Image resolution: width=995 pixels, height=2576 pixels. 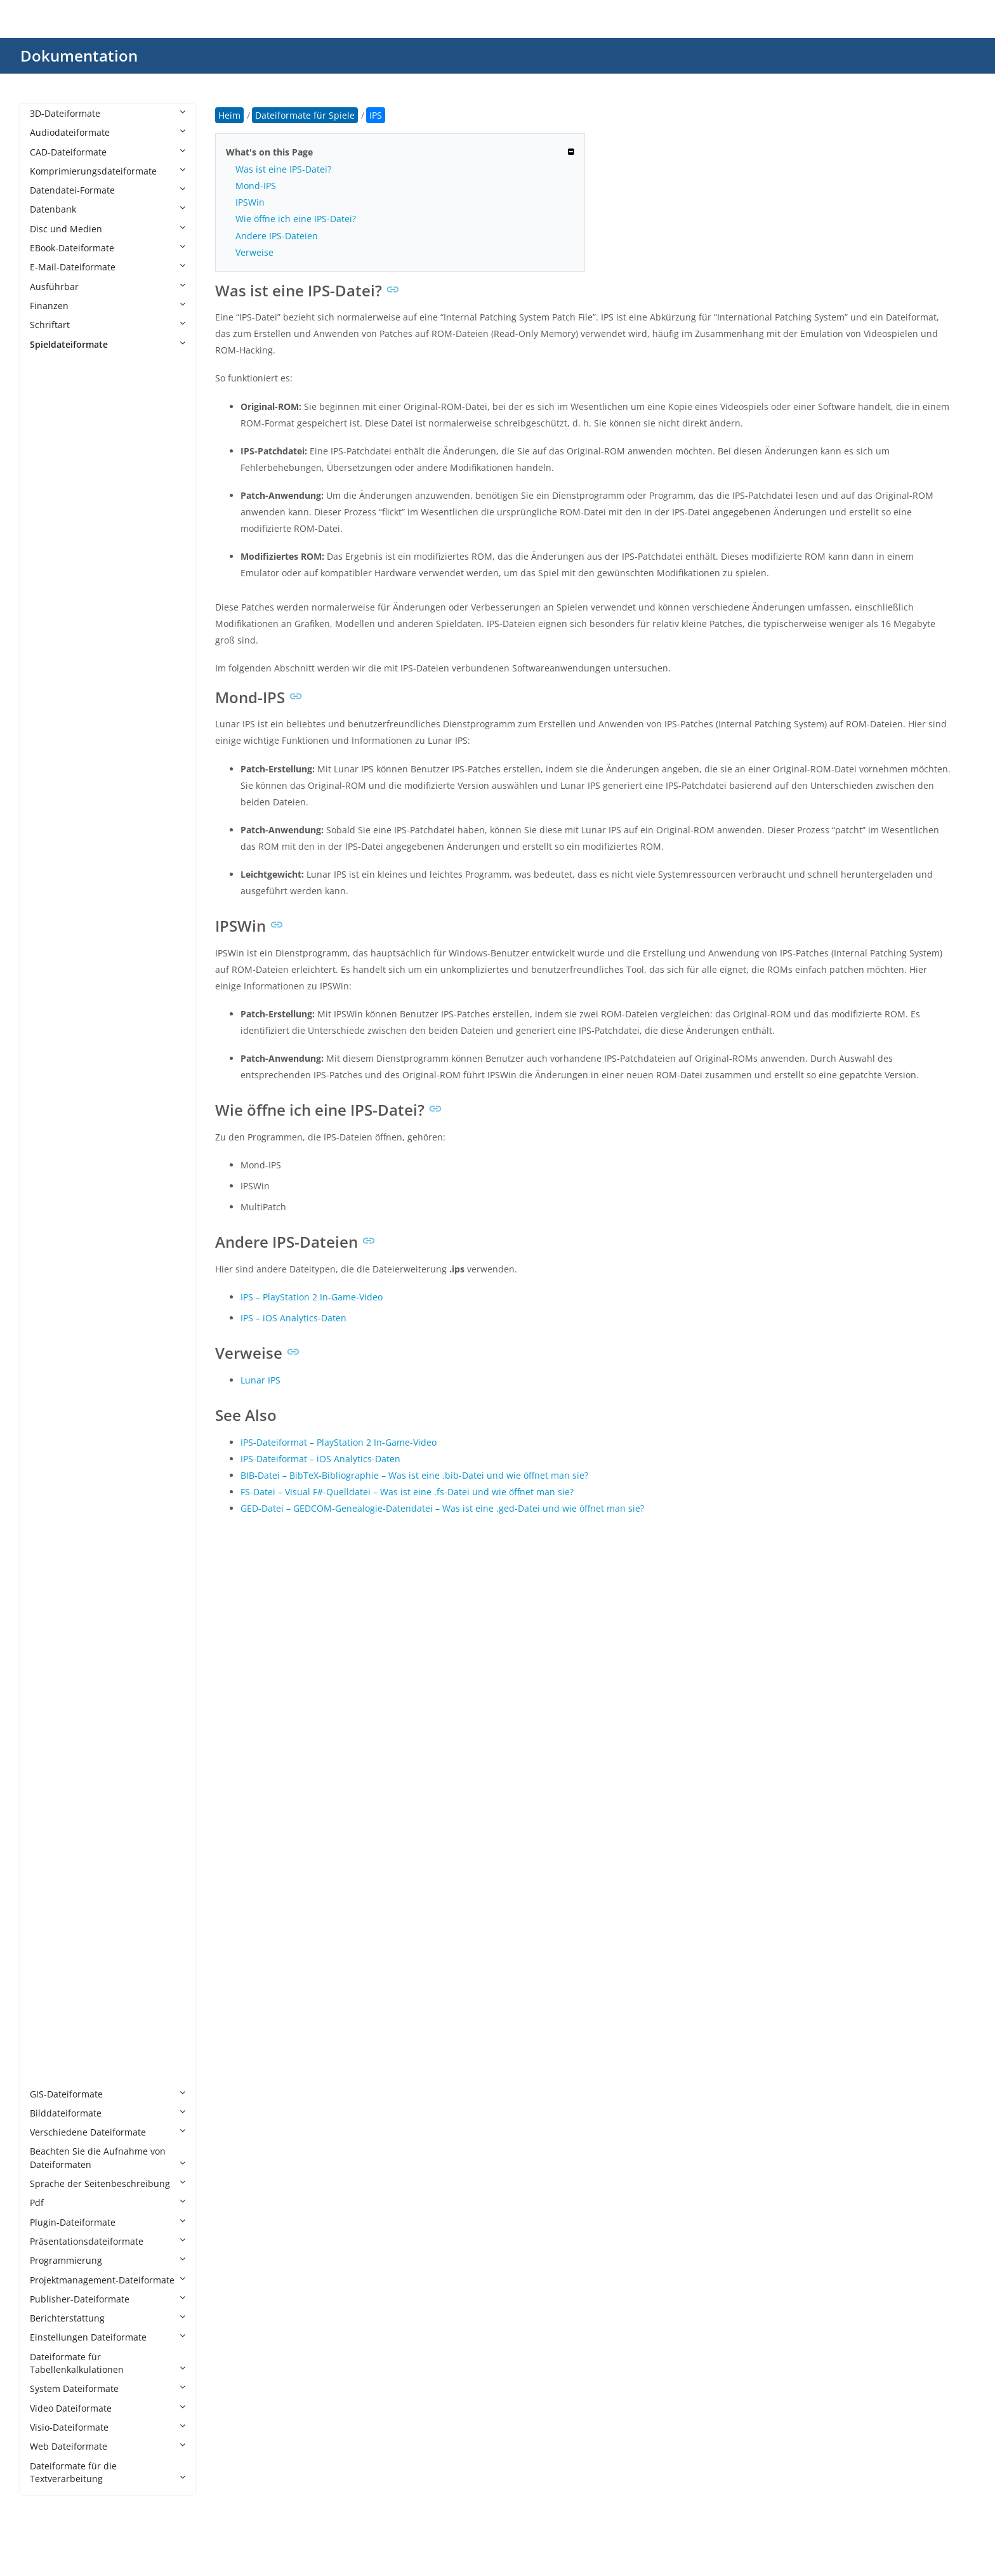 What do you see at coordinates (51, 1190) in the screenshot?
I see `NPA` at bounding box center [51, 1190].